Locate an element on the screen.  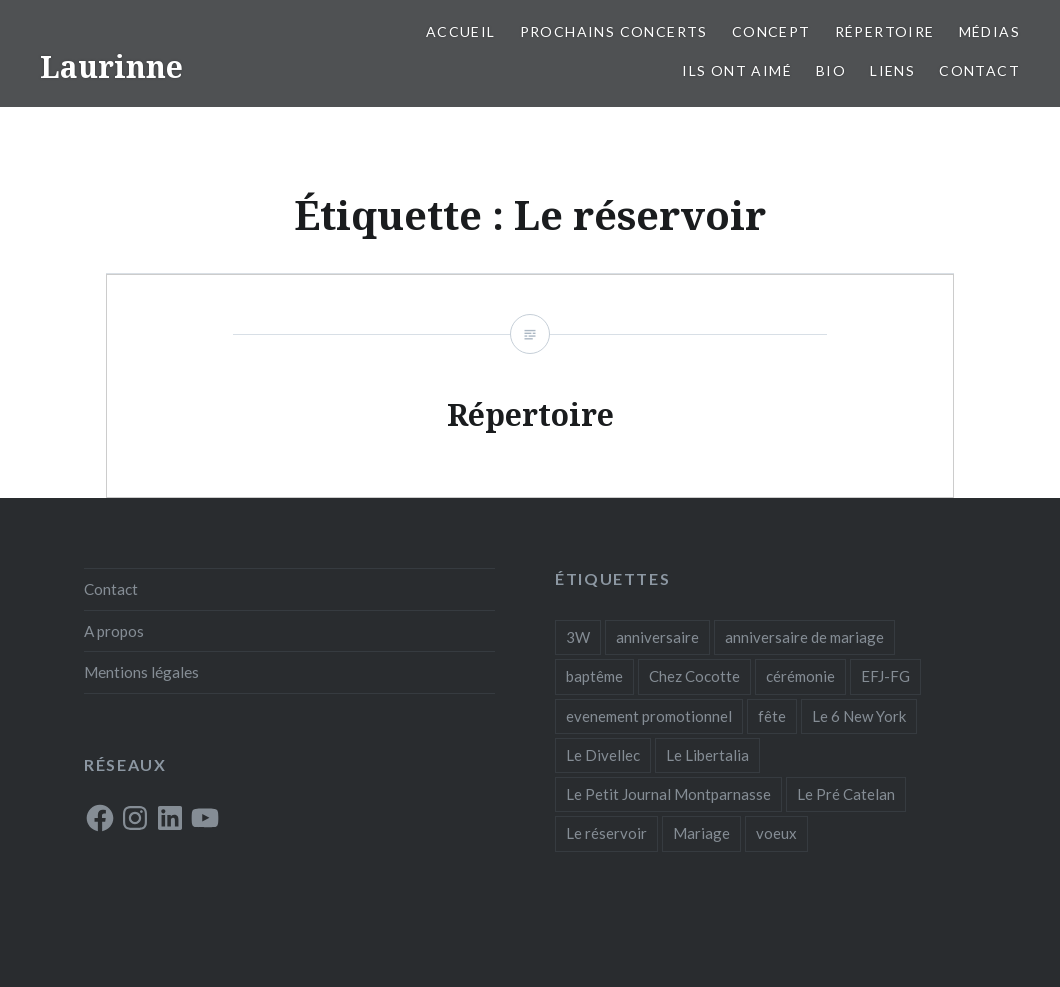
cérémonie [cérémonie (1 élément)] is located at coordinates (800, 676).